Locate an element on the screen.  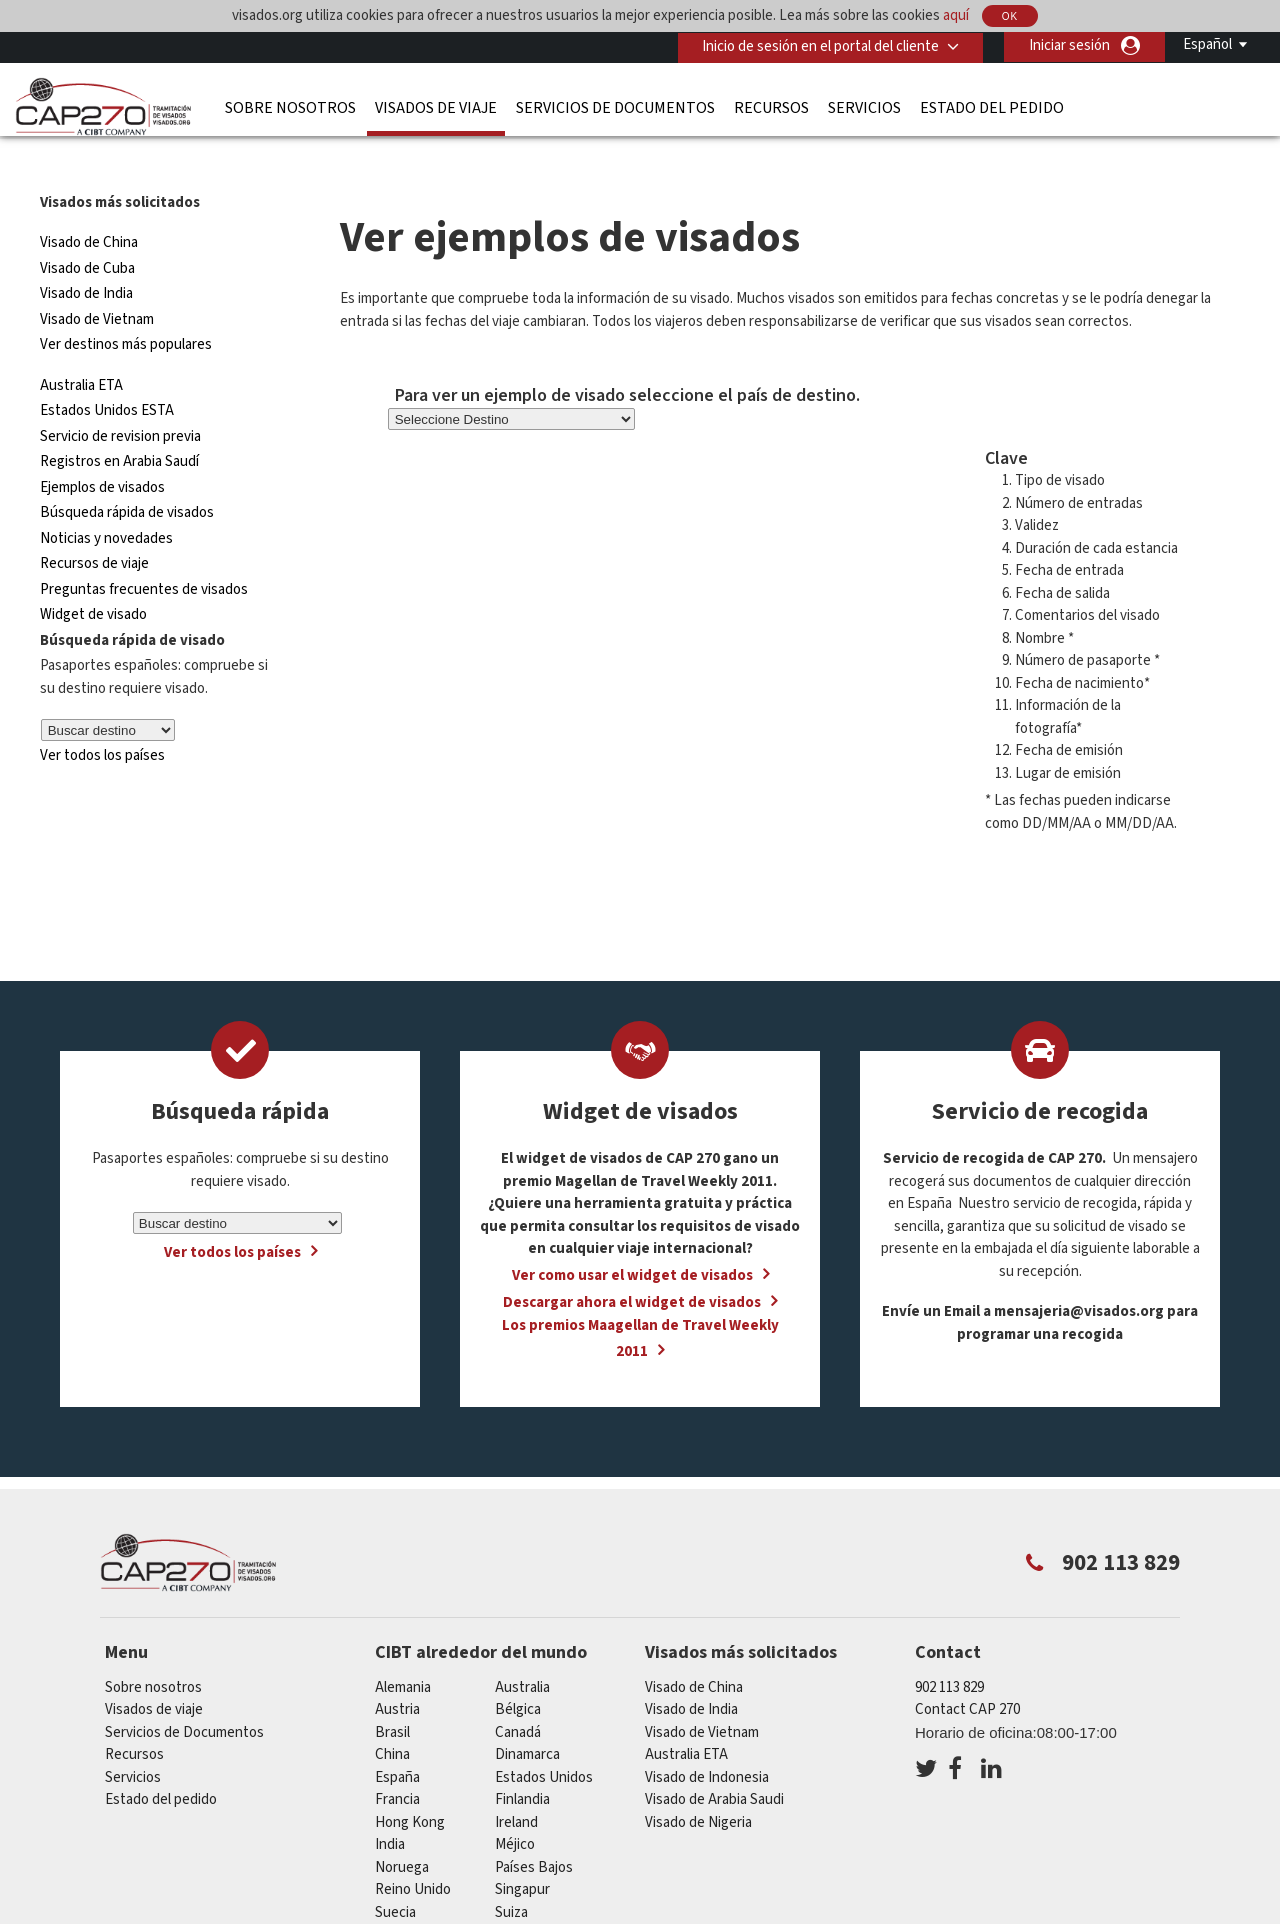
Alemania is located at coordinates (403, 1651).